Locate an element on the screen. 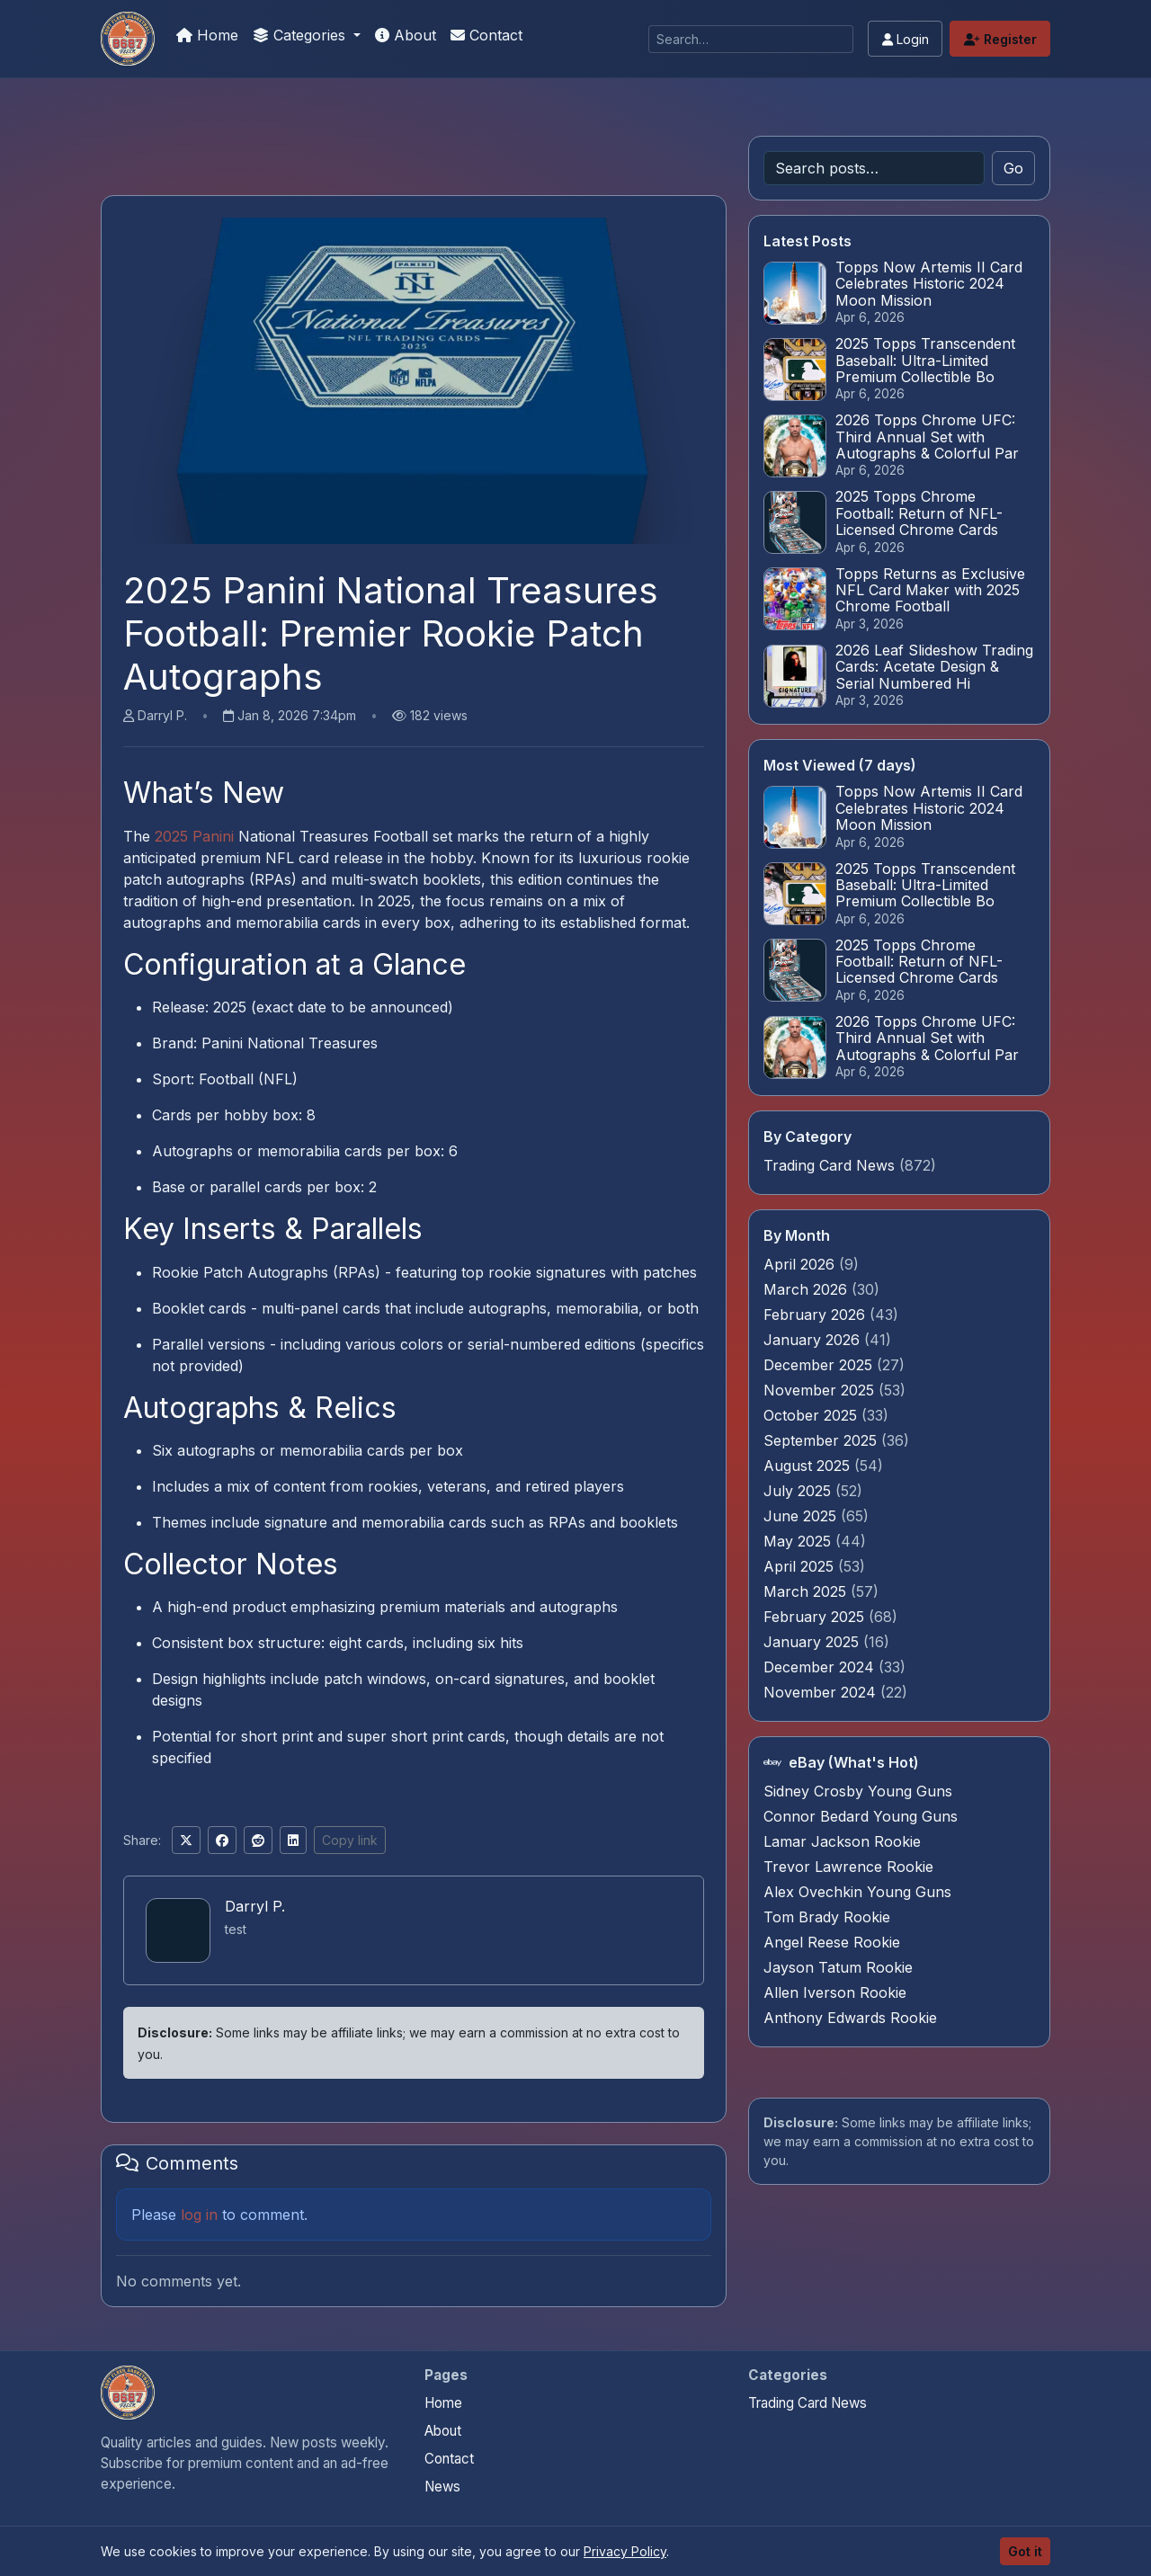 This screenshot has height=2576, width=1151. February 2025 is located at coordinates (816, 1617).